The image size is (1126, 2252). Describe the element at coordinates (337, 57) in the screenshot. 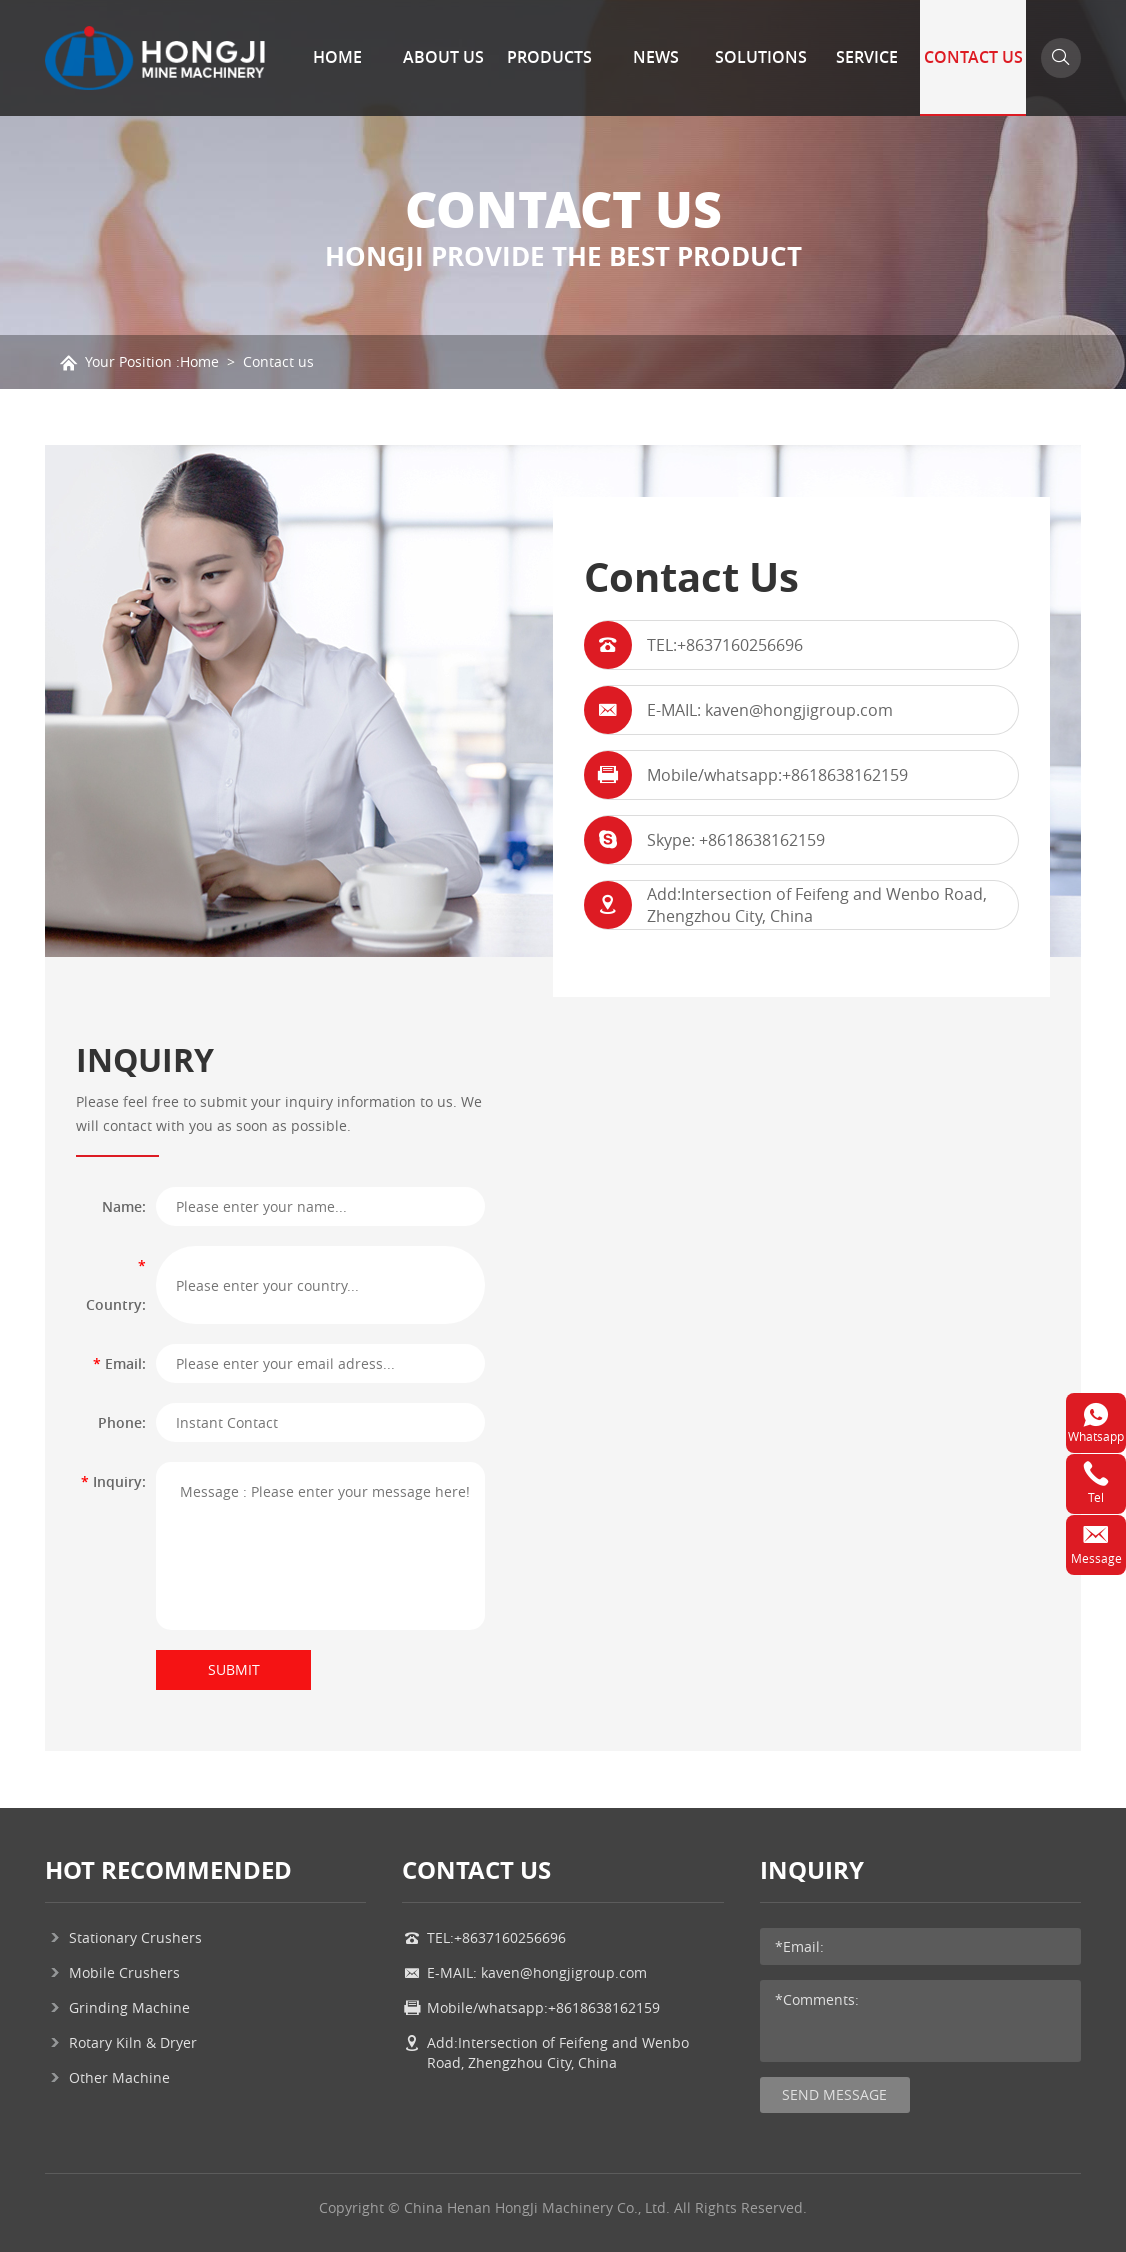

I see `Home` at that location.